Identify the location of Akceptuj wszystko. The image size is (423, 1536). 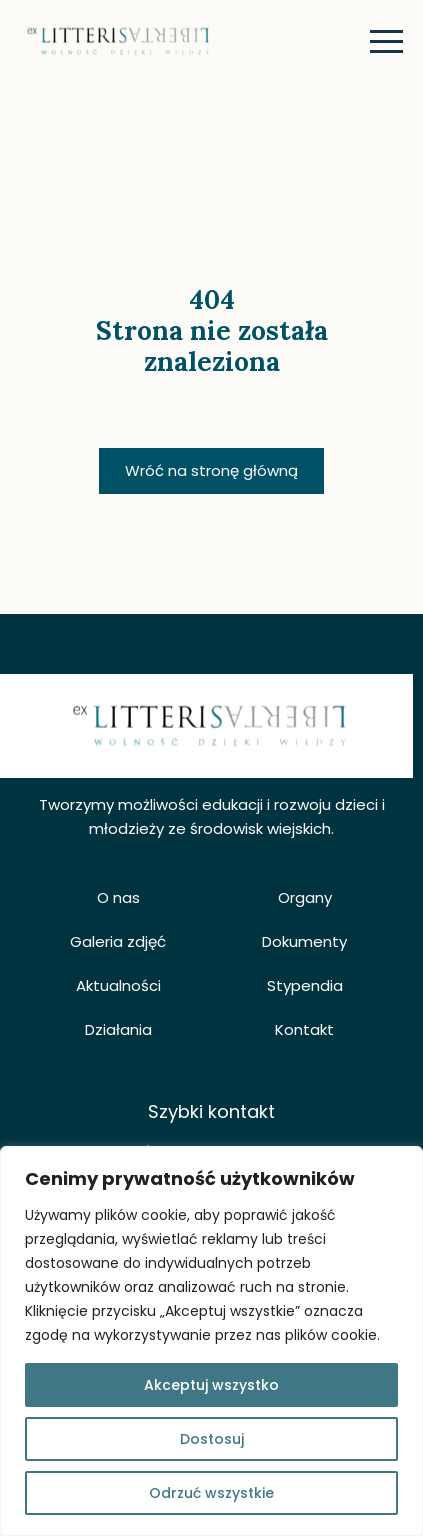
(211, 1385).